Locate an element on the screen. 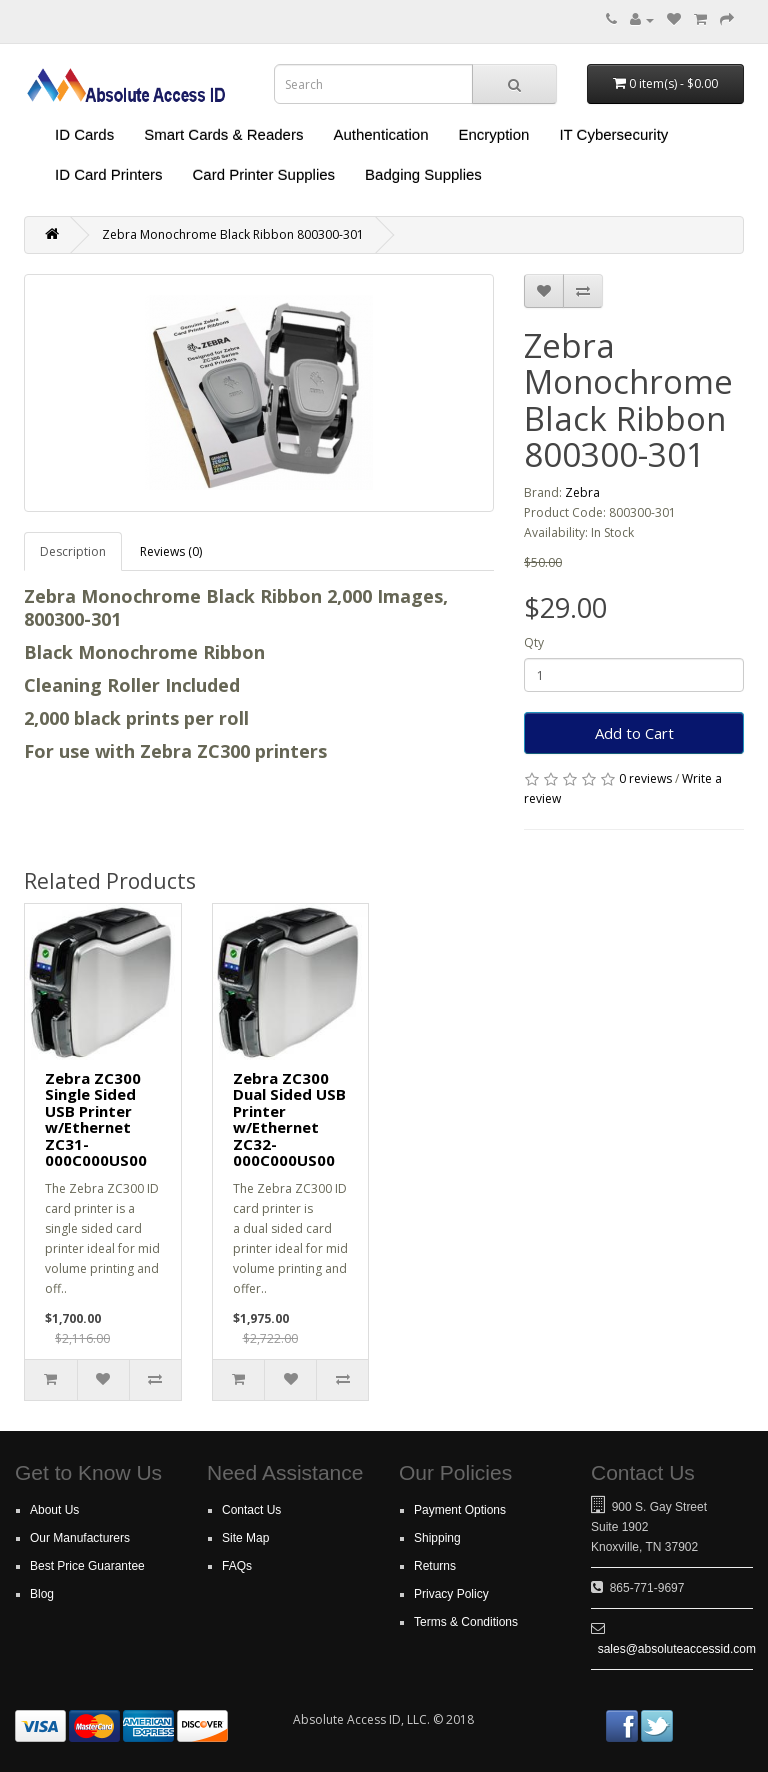 This screenshot has height=1772, width=768. ID Card Printers is located at coordinates (109, 174).